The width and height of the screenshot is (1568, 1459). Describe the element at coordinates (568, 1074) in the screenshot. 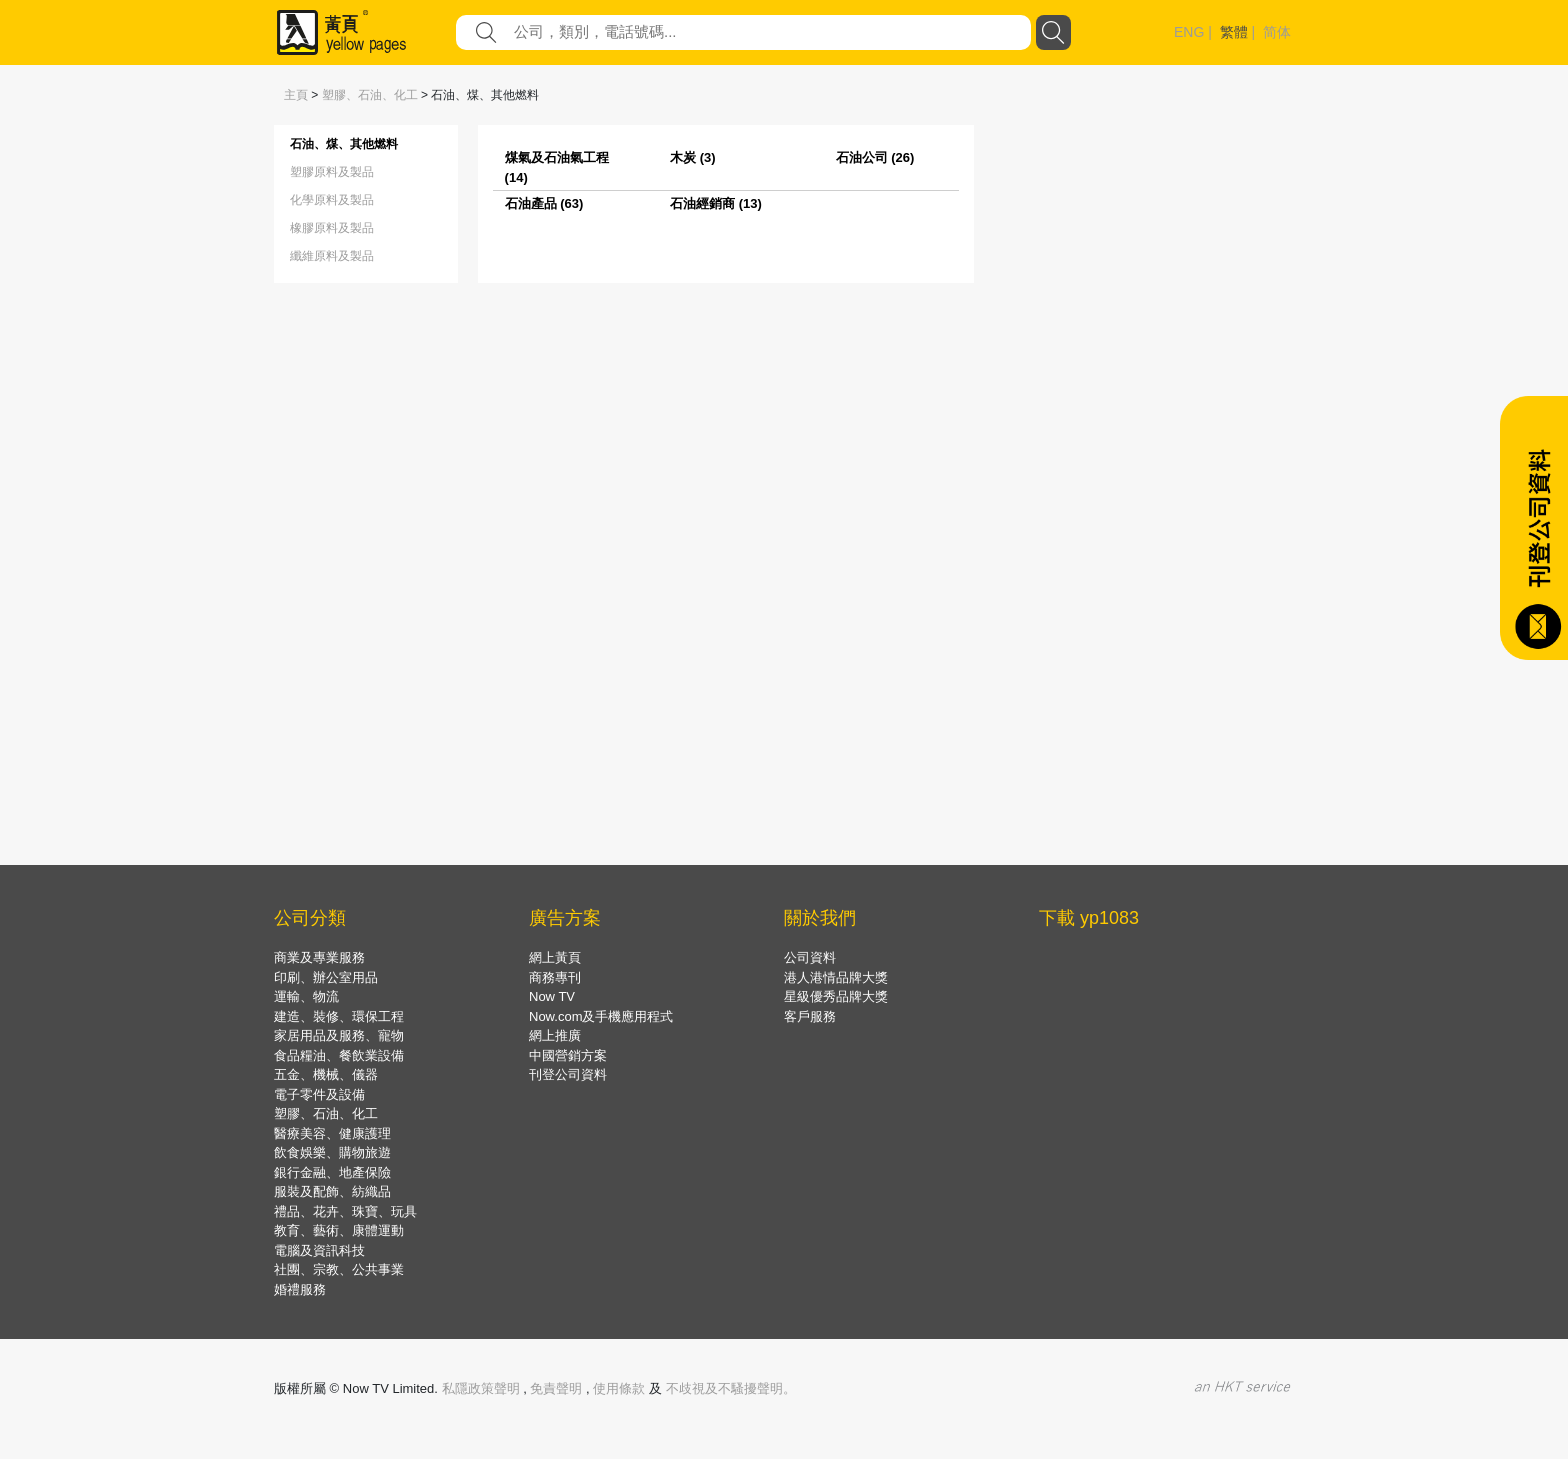

I see `刊登公司資料` at that location.